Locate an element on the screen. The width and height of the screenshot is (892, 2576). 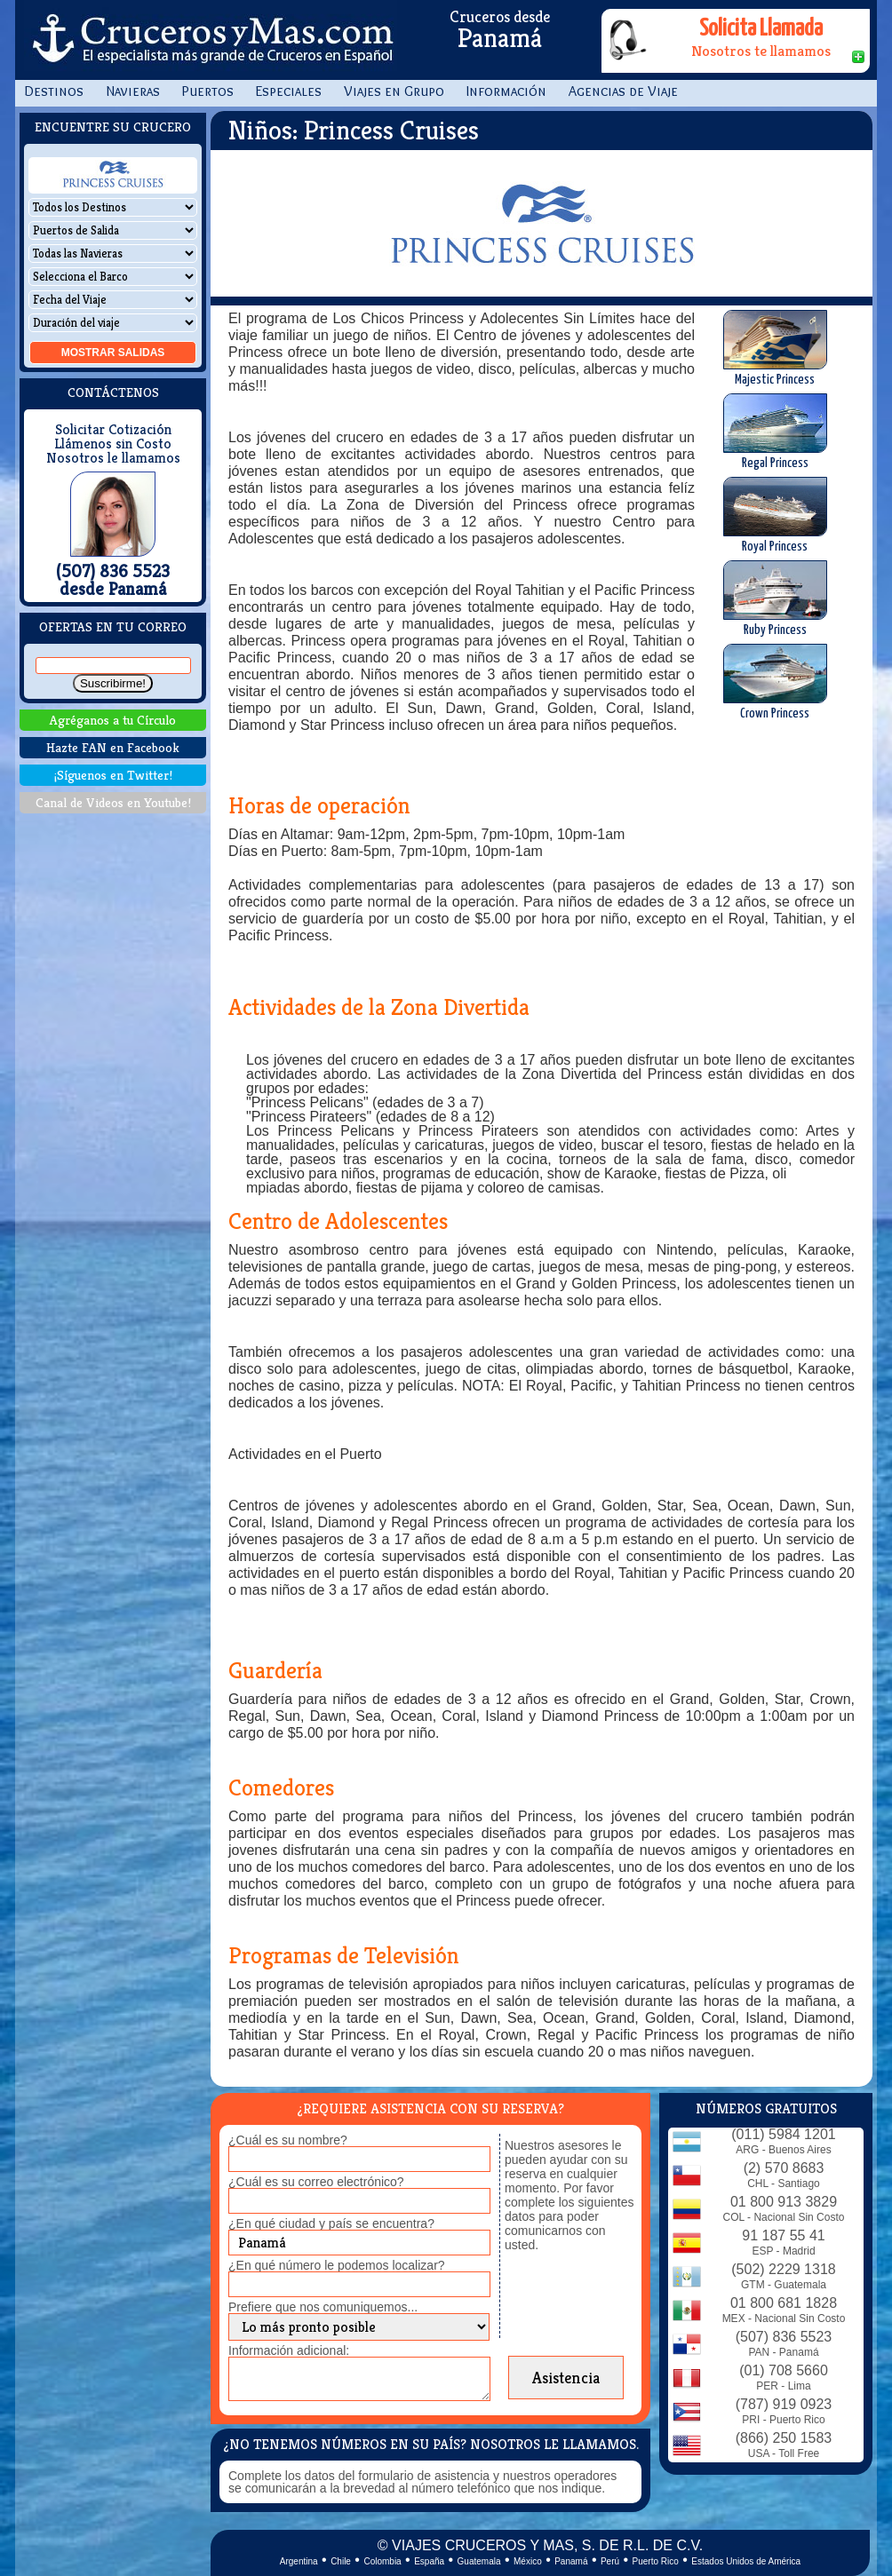
Guatemala is located at coordinates (479, 2561).